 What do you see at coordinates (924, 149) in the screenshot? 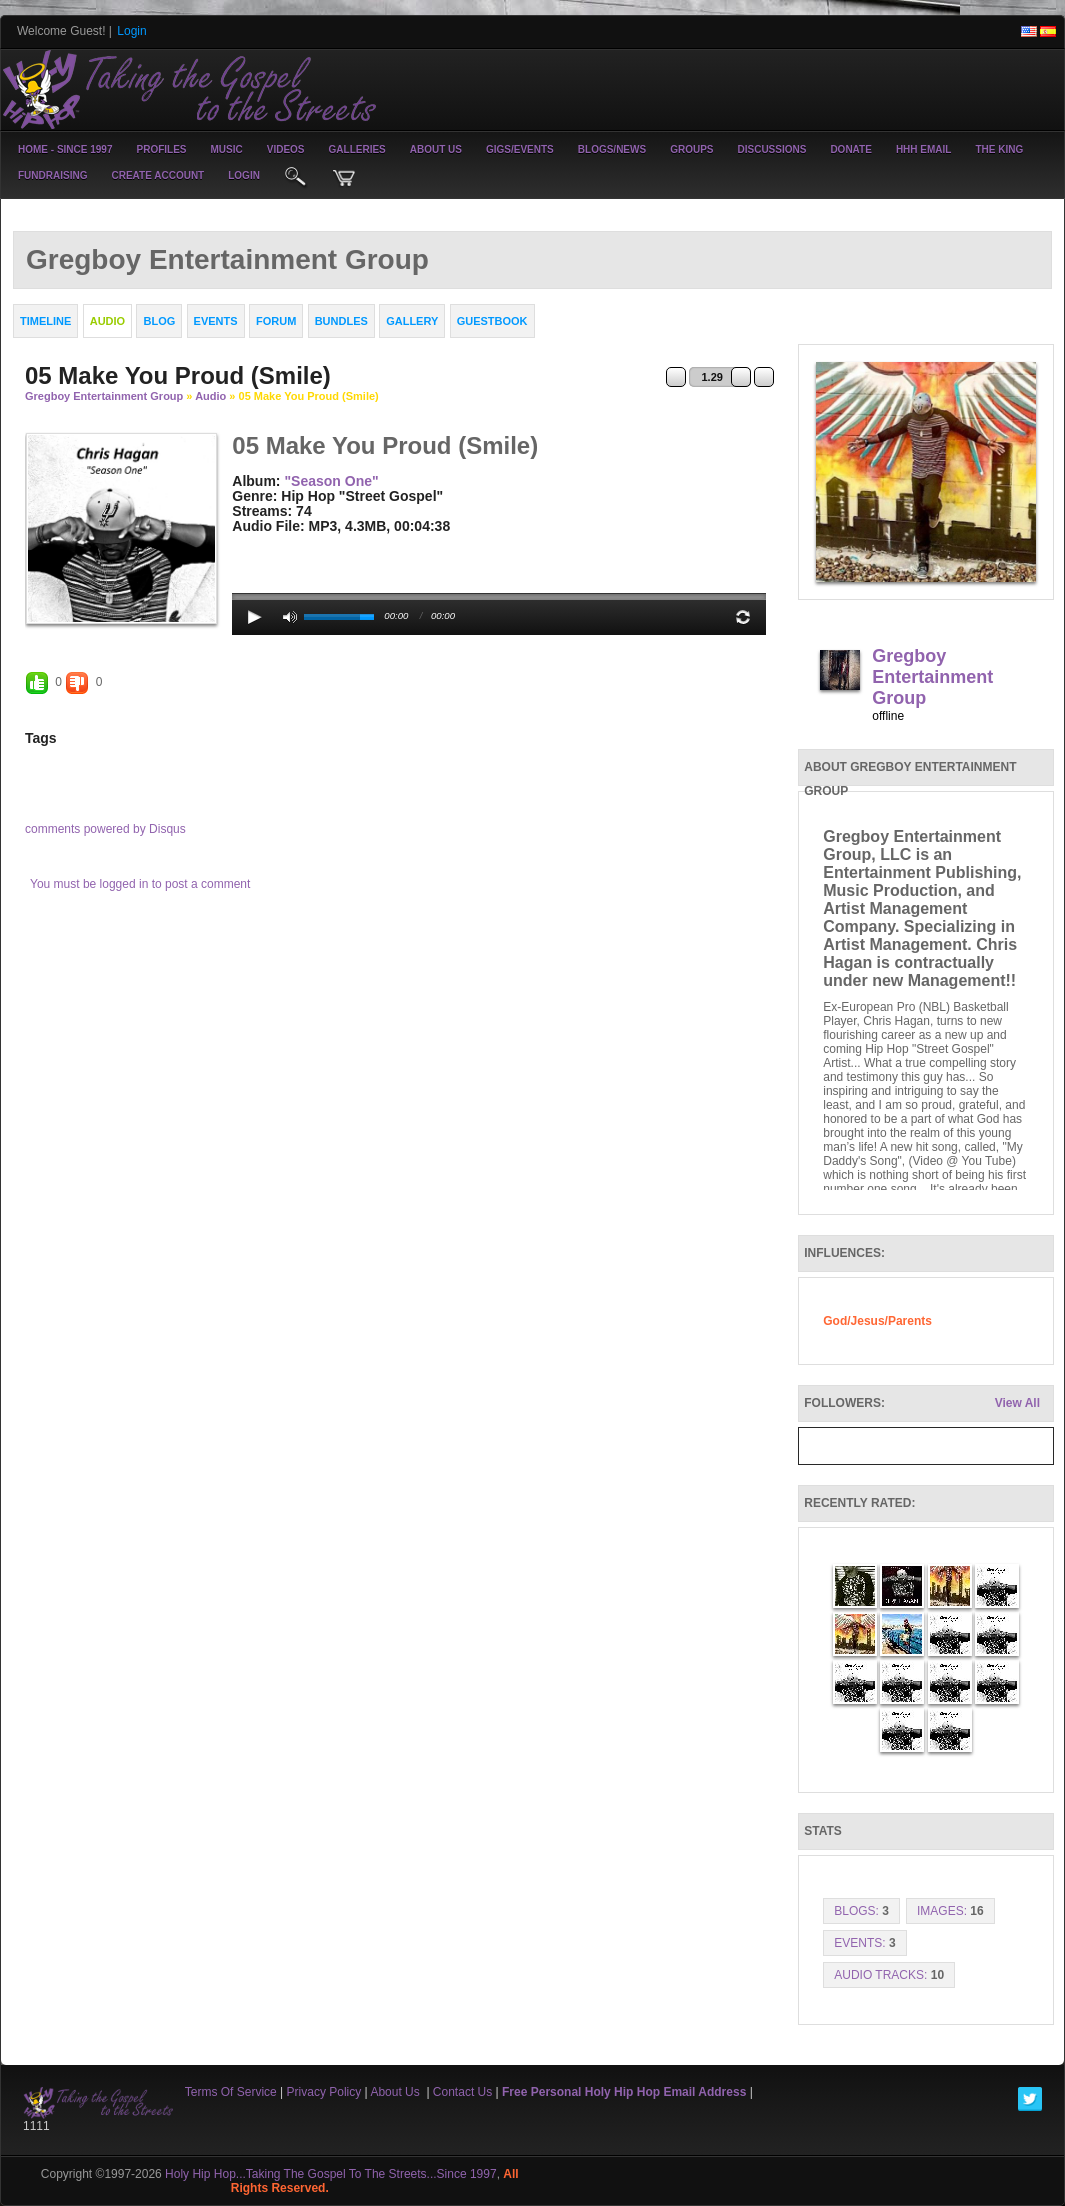
I see `HHH Email` at bounding box center [924, 149].